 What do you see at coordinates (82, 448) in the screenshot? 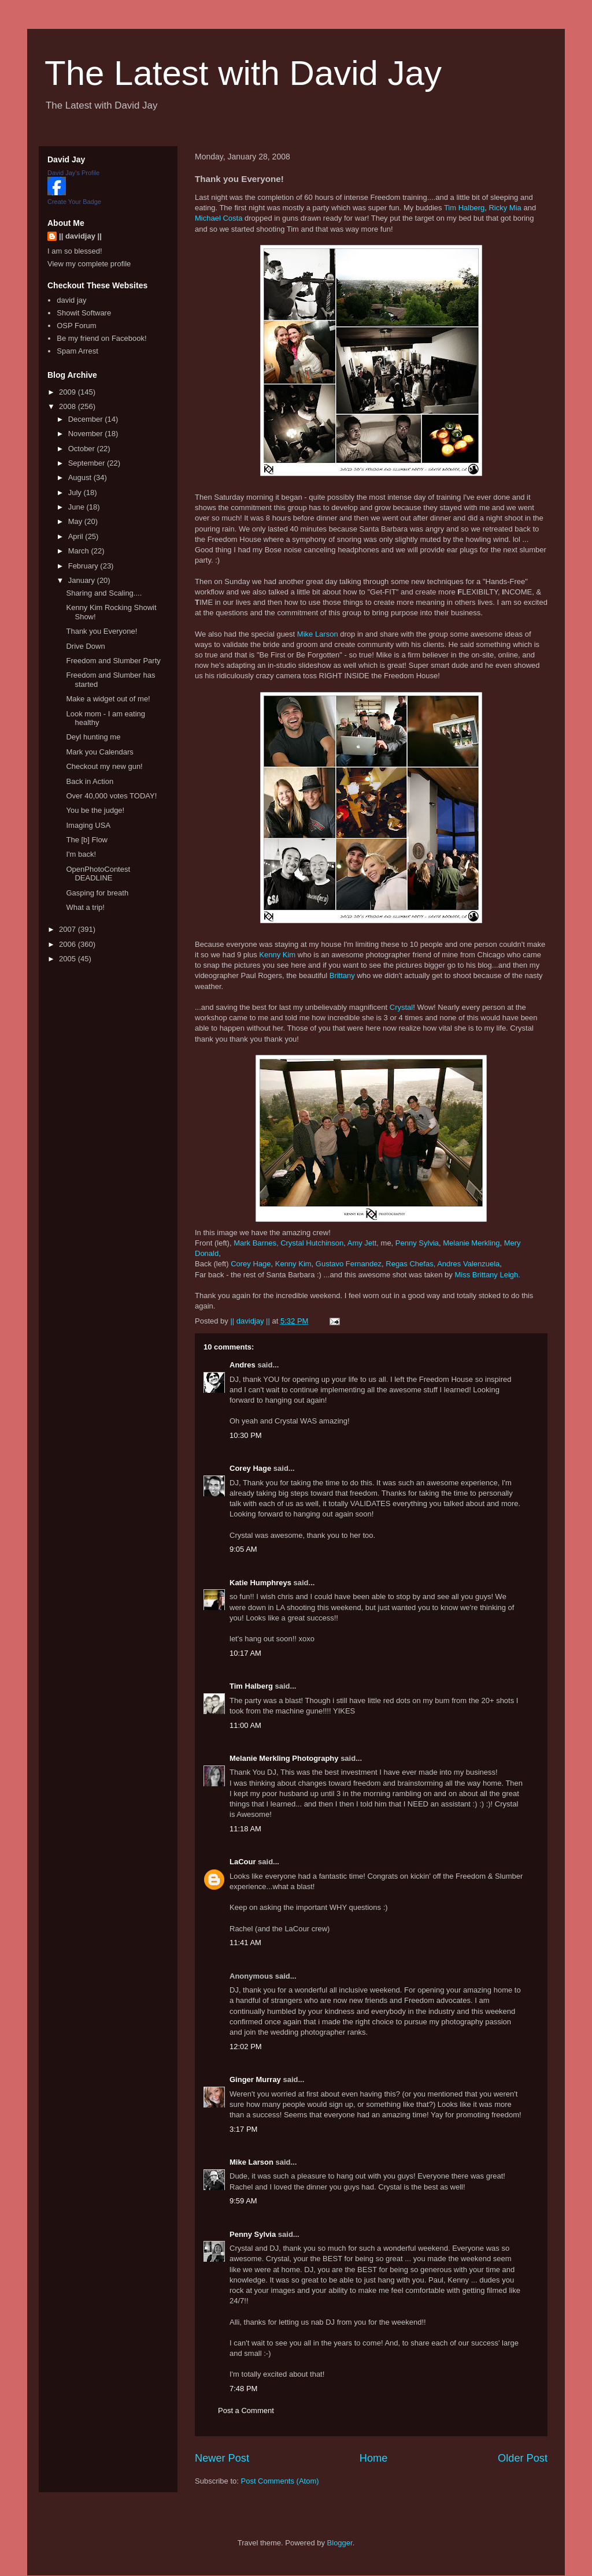
I see `October` at bounding box center [82, 448].